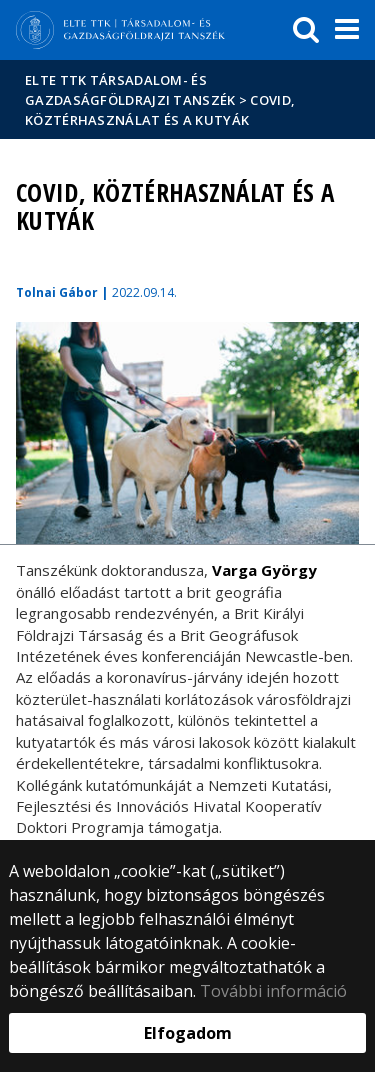 The image size is (375, 1072). What do you see at coordinates (130, 90) in the screenshot?
I see `ELTE TTK Társadalom- és Gazdaságföldrajzi Tanszék` at bounding box center [130, 90].